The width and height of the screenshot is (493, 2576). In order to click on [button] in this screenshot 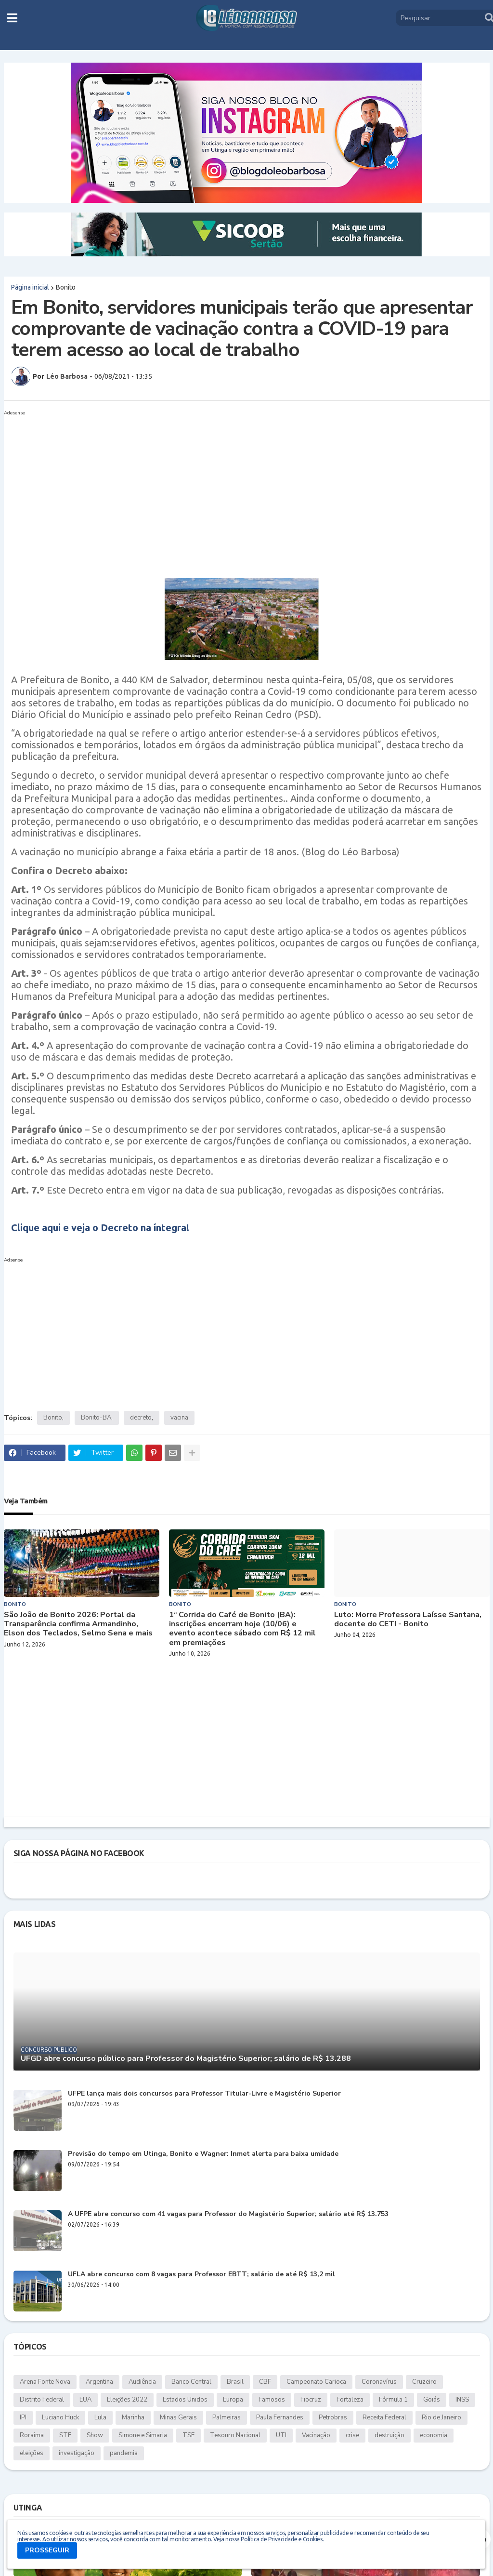, I will do `click(12, 18)`.